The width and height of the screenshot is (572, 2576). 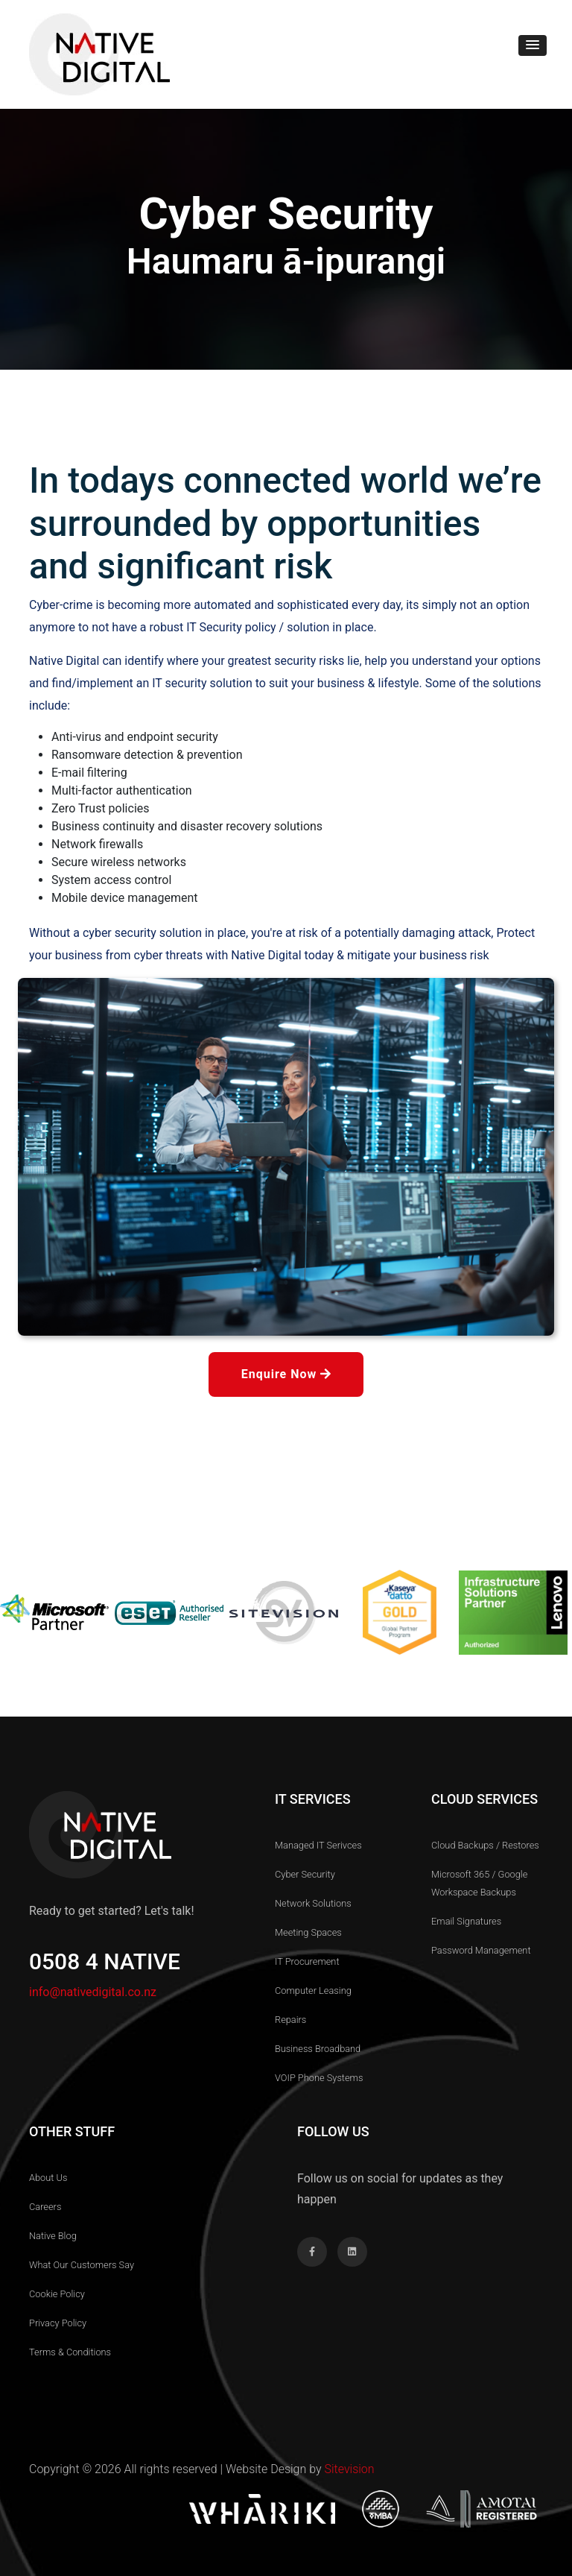 I want to click on Native Blog, so click(x=53, y=2235).